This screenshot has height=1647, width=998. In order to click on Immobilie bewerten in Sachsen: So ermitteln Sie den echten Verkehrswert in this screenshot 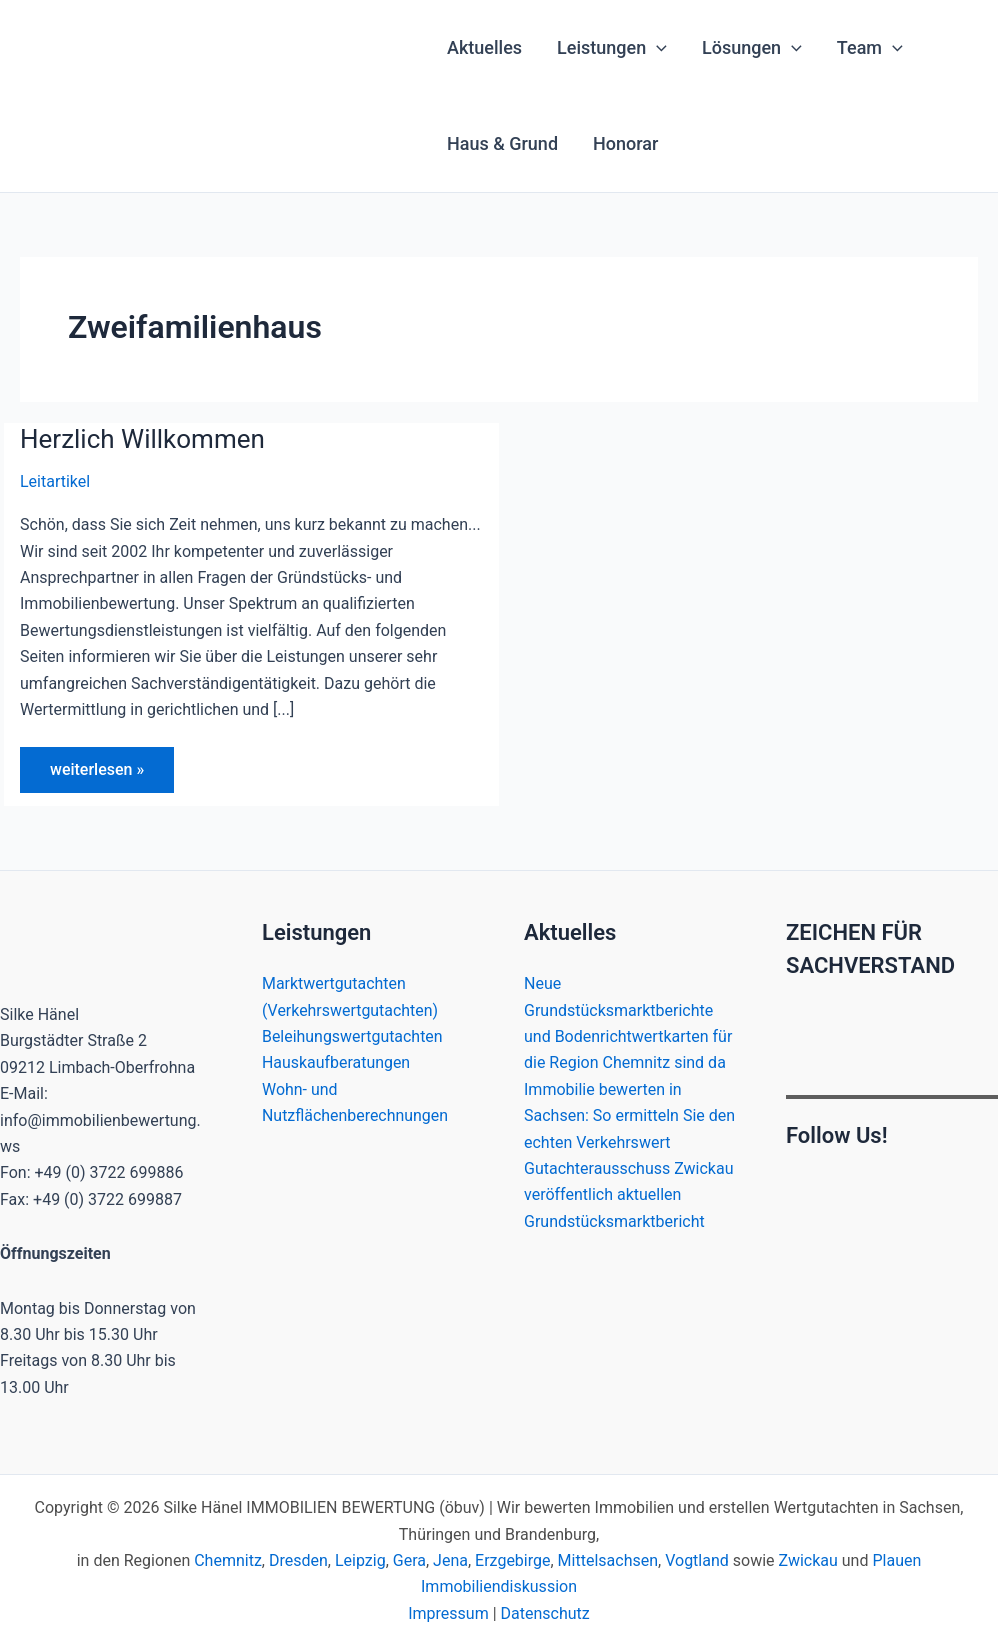, I will do `click(629, 1116)`.